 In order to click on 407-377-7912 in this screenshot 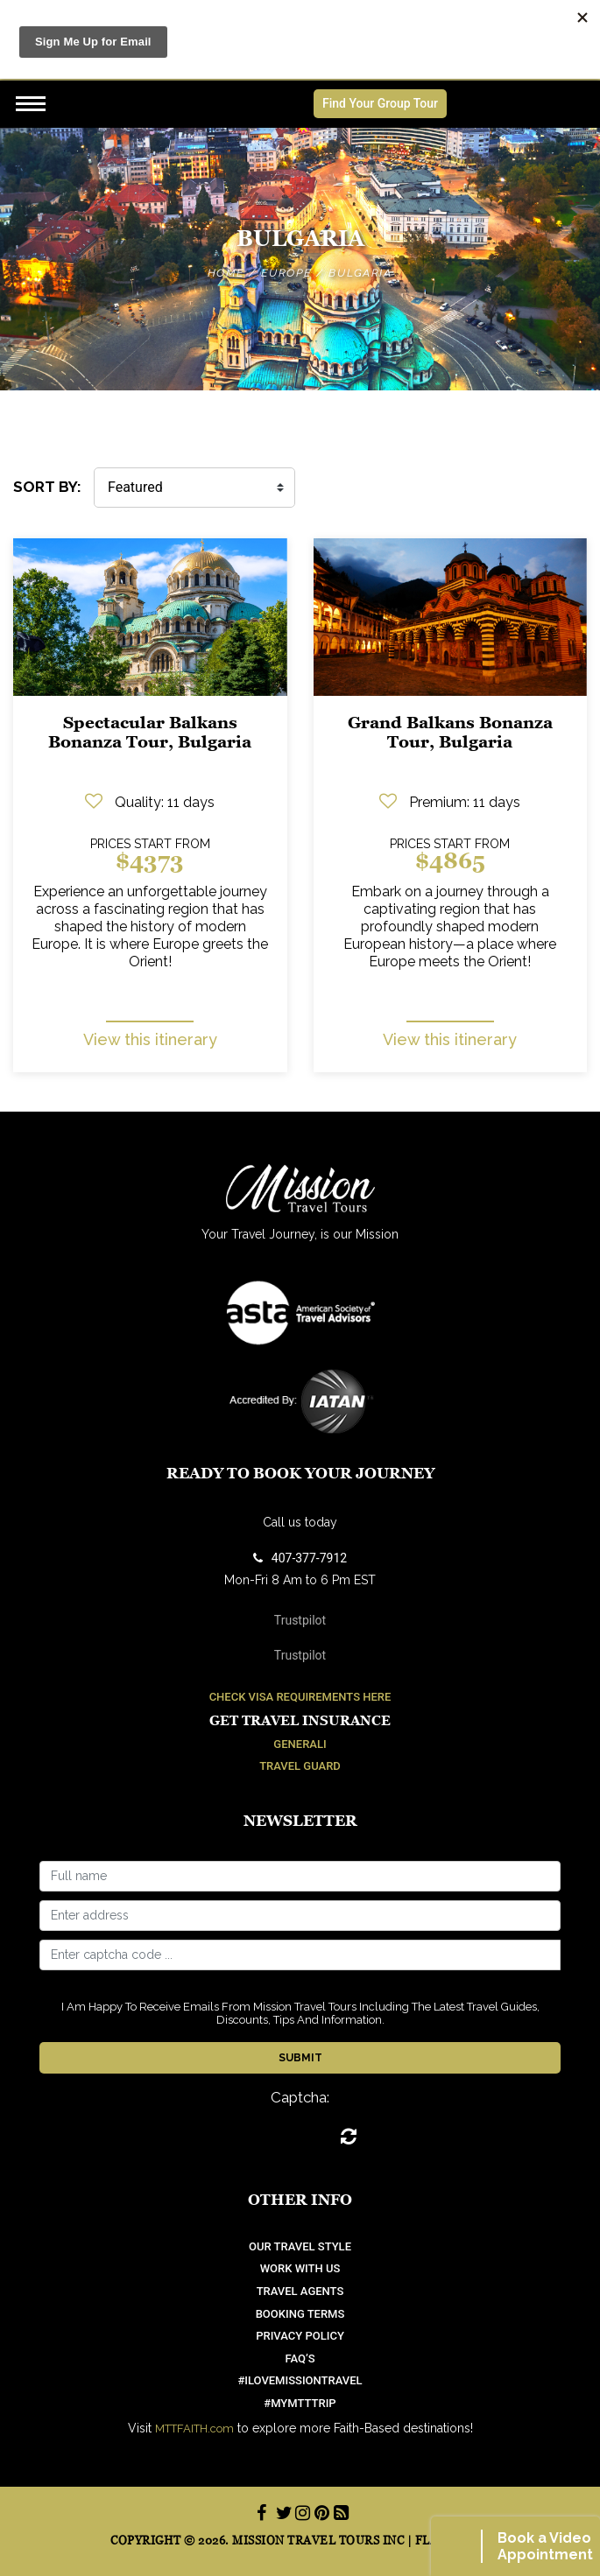, I will do `click(300, 1558)`.